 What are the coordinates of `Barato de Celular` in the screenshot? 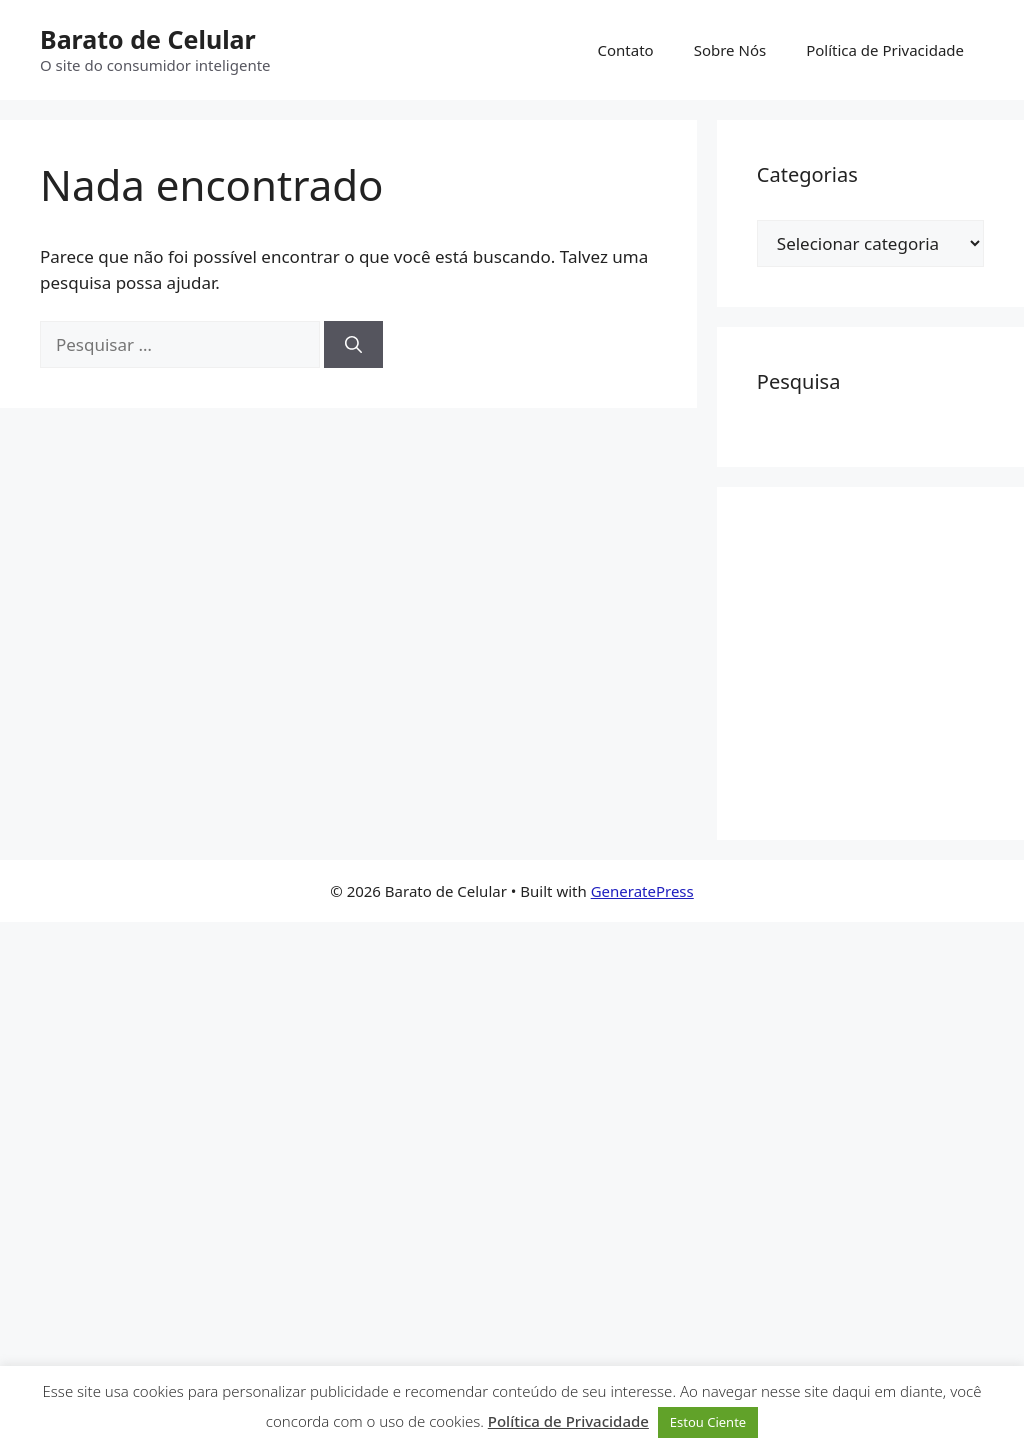 It's located at (148, 39).